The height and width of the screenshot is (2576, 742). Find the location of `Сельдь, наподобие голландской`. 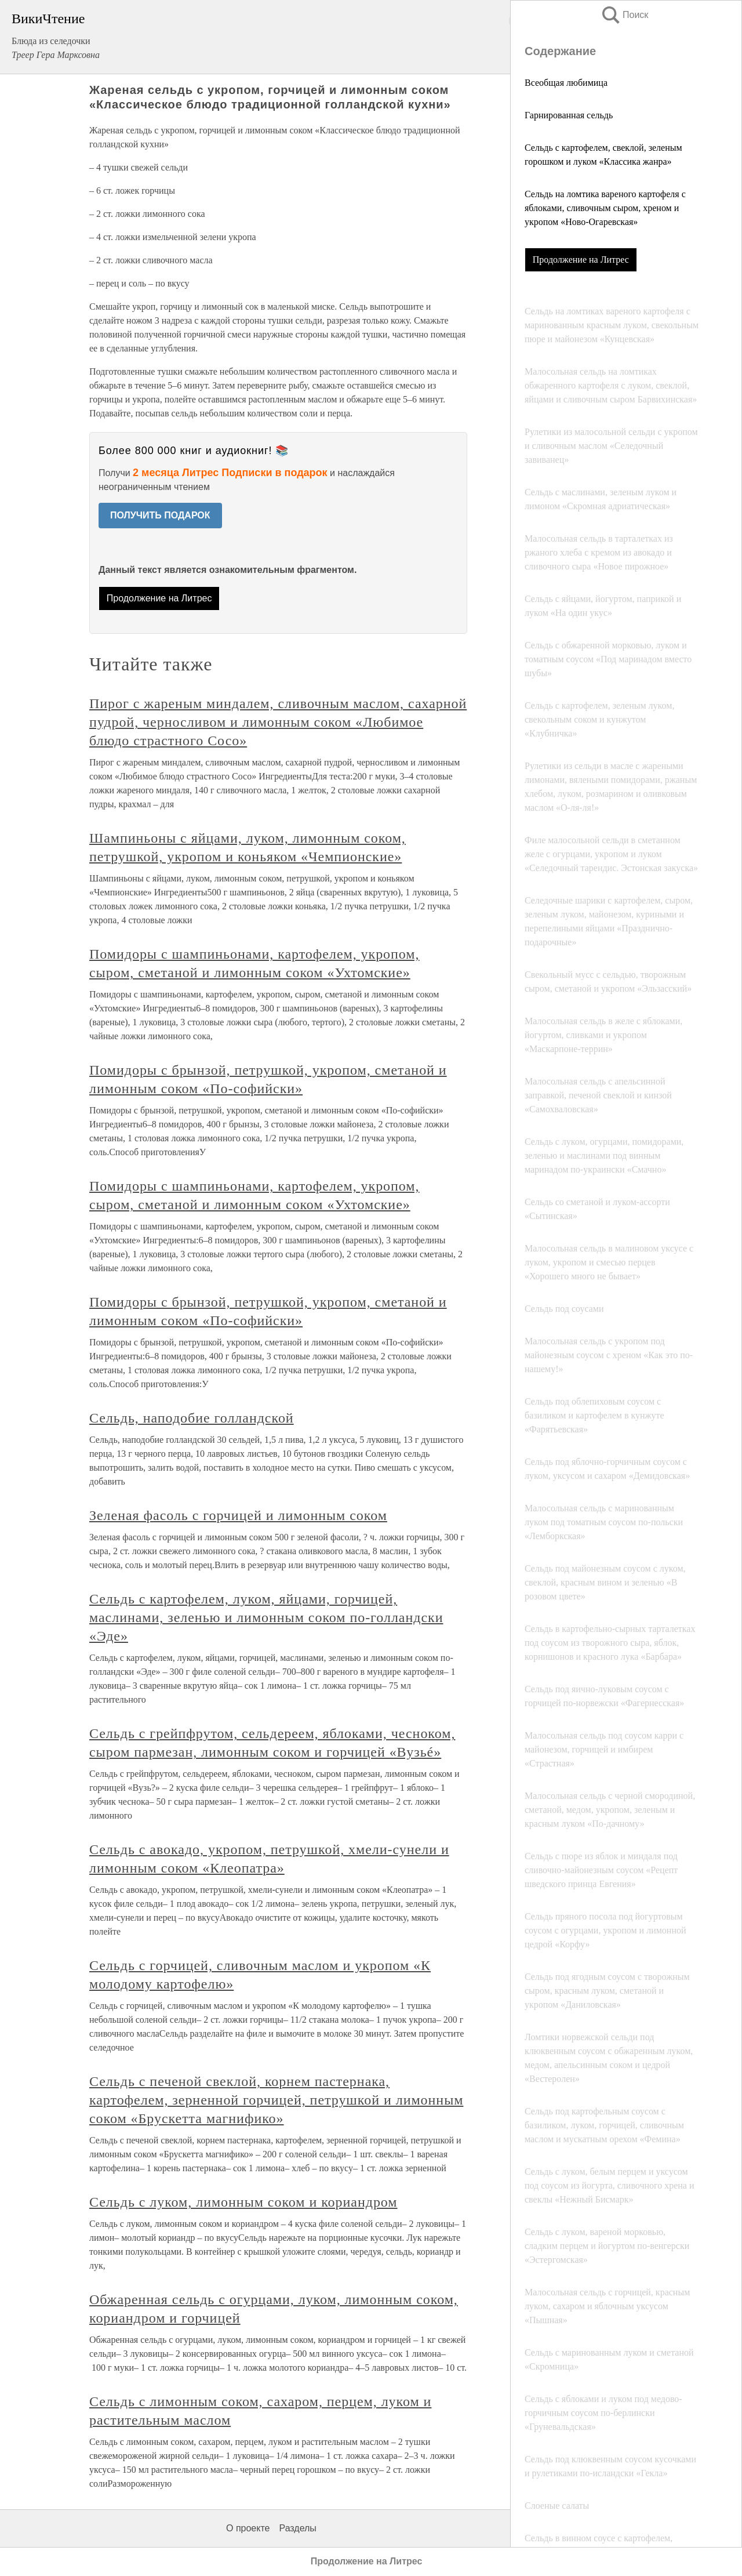

Сельдь, наподобие голландской is located at coordinates (191, 1417).